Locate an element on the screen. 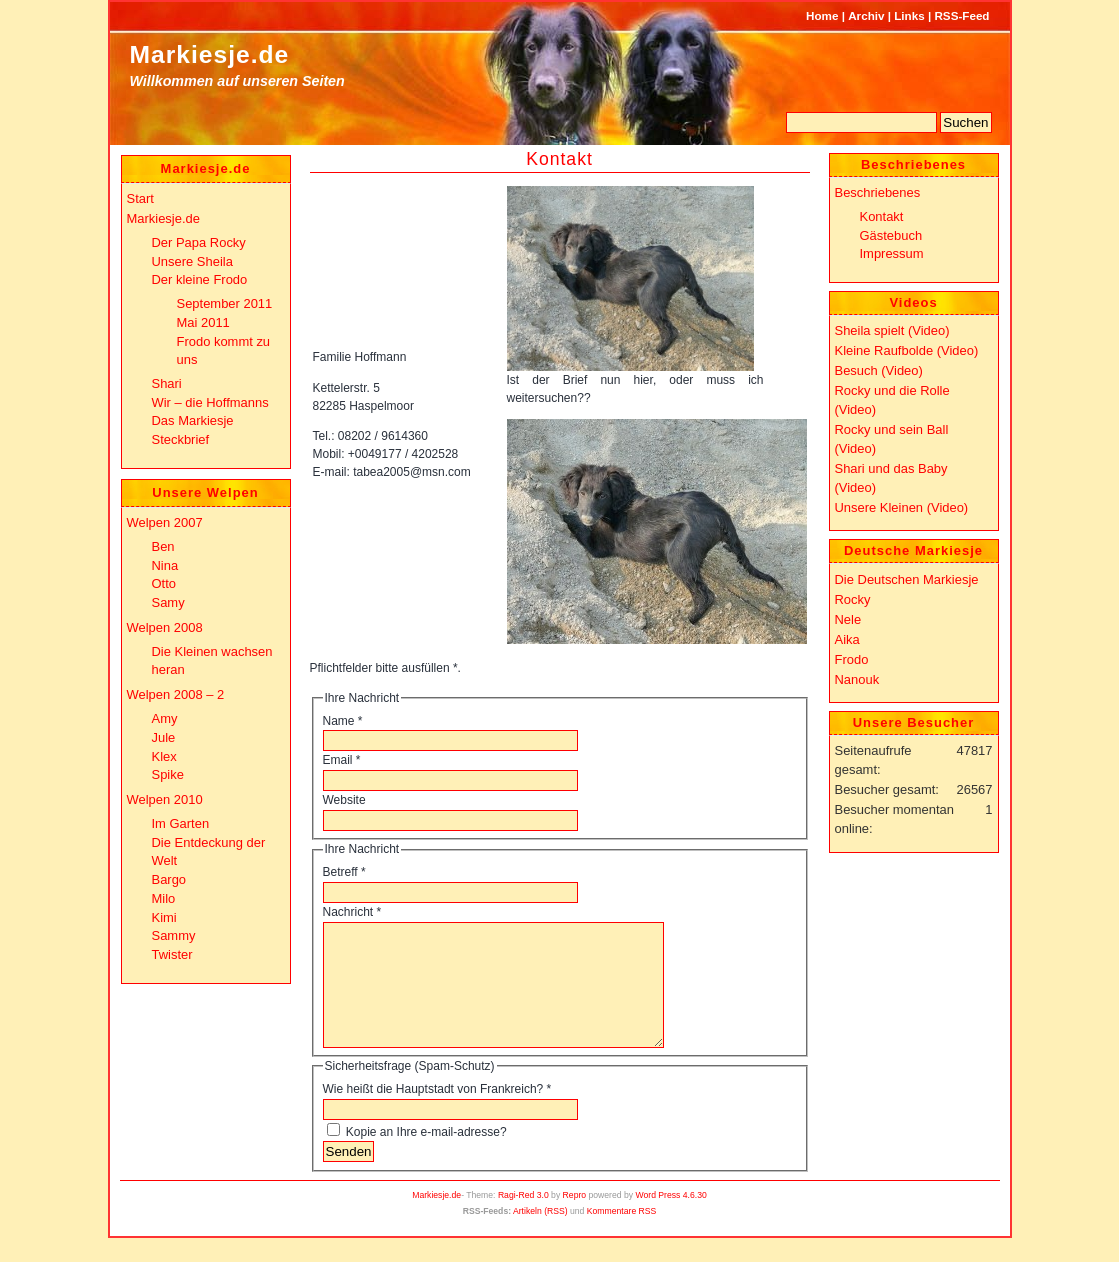 Image resolution: width=1119 pixels, height=1262 pixels. Kopie an Ihre e-mail-adresse? is located at coordinates (426, 1156).